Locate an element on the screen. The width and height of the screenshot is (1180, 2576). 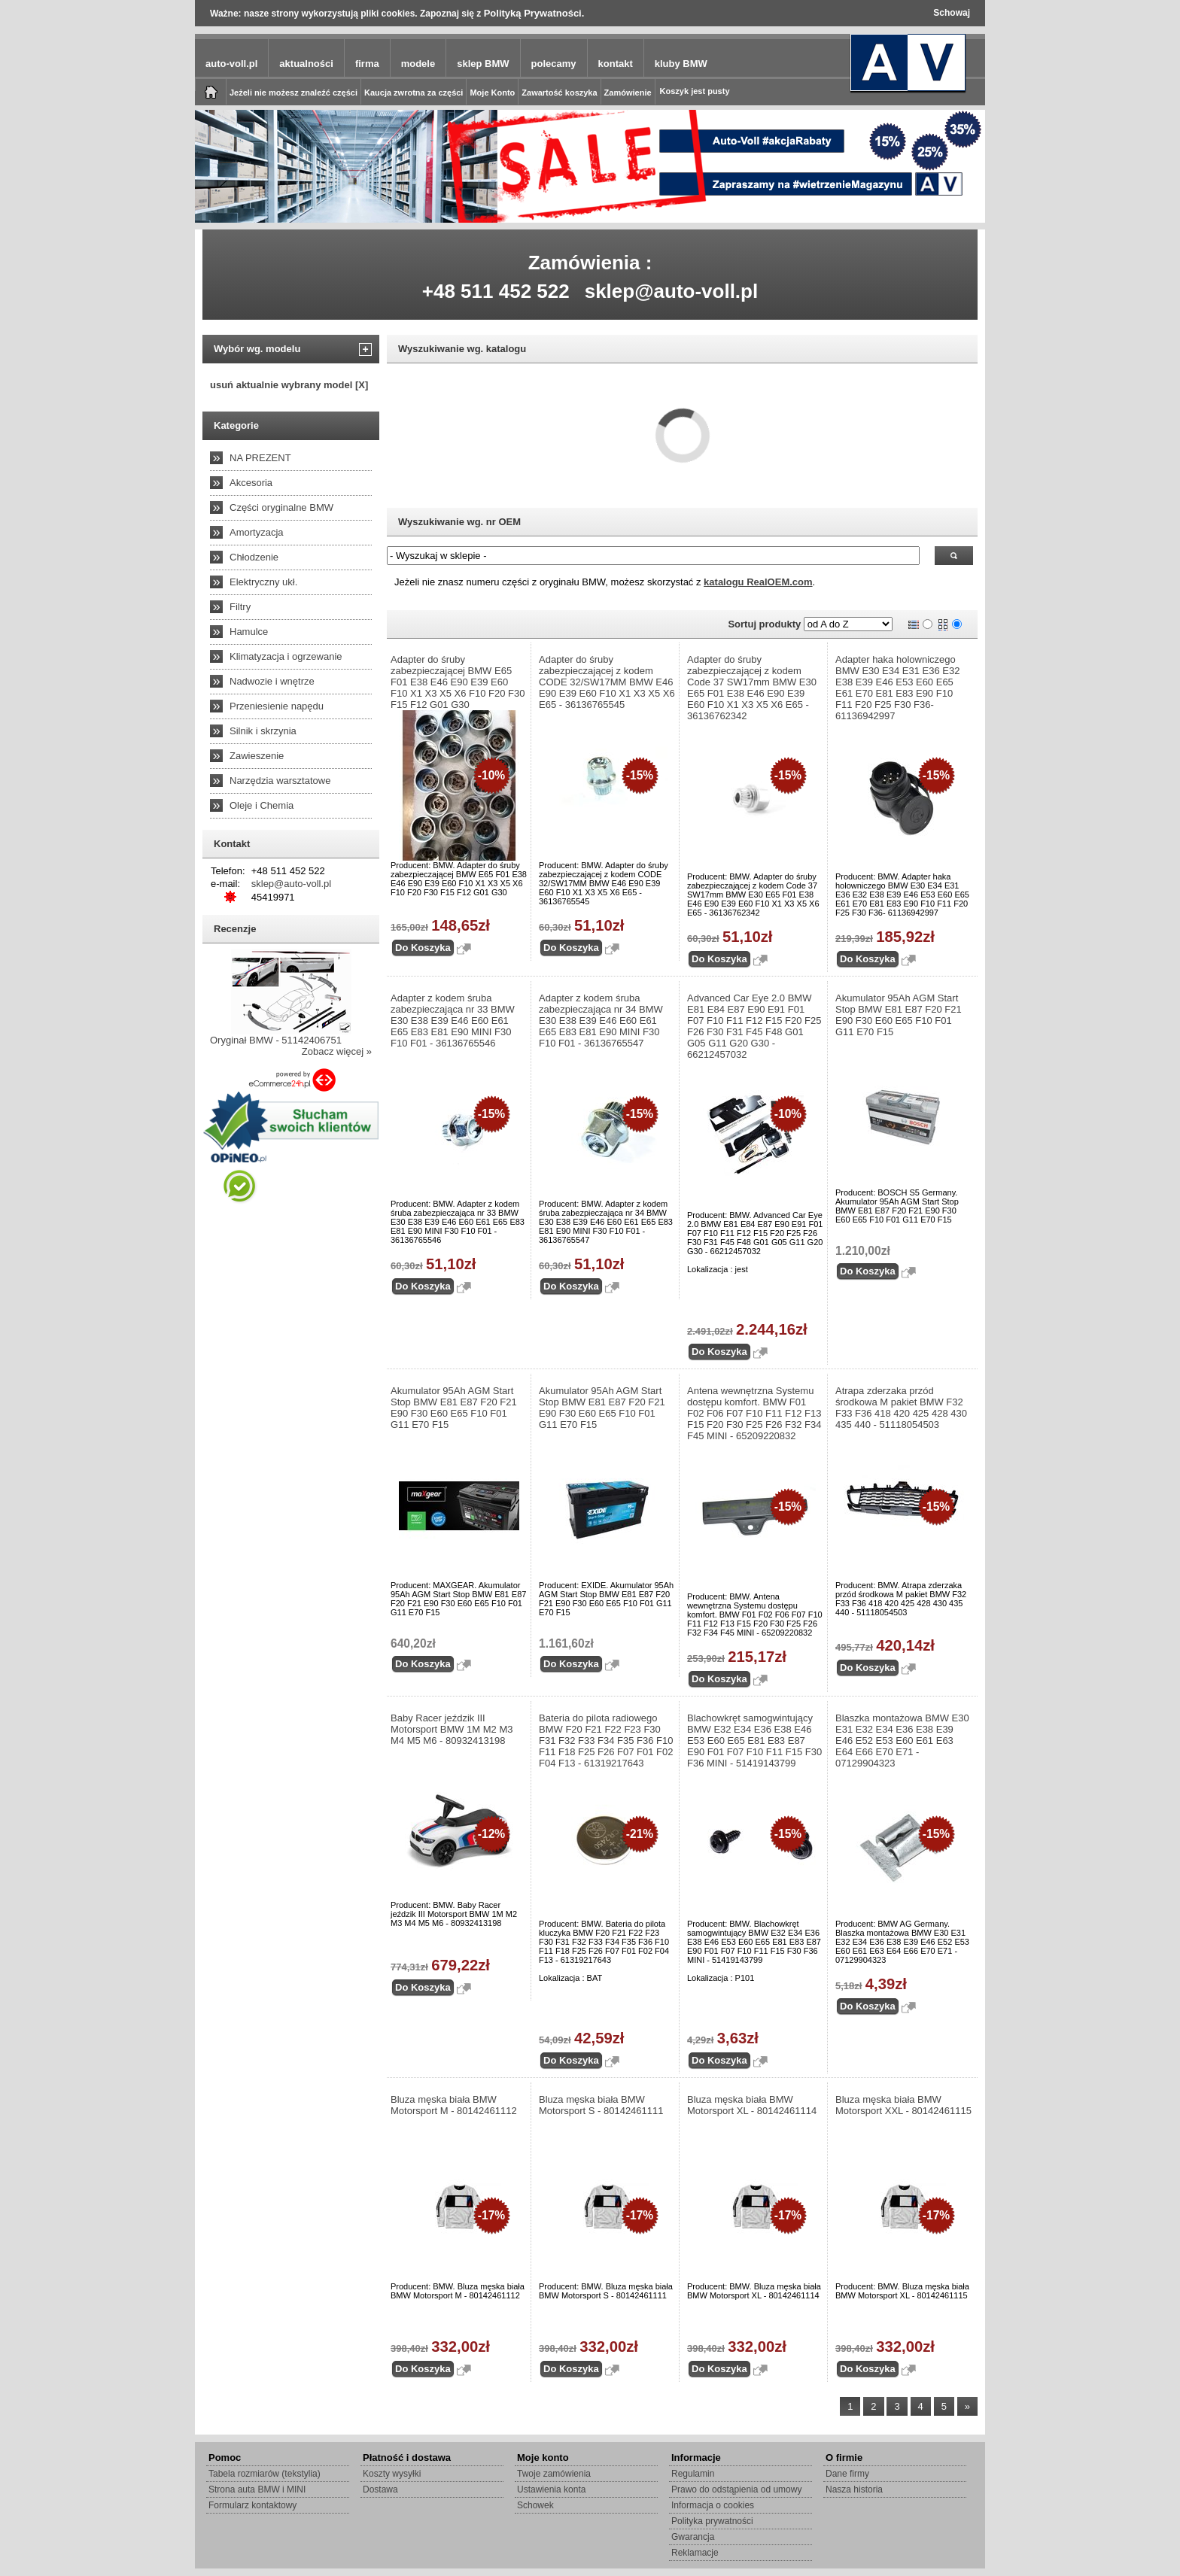
Zawartość koszyka is located at coordinates (559, 92).